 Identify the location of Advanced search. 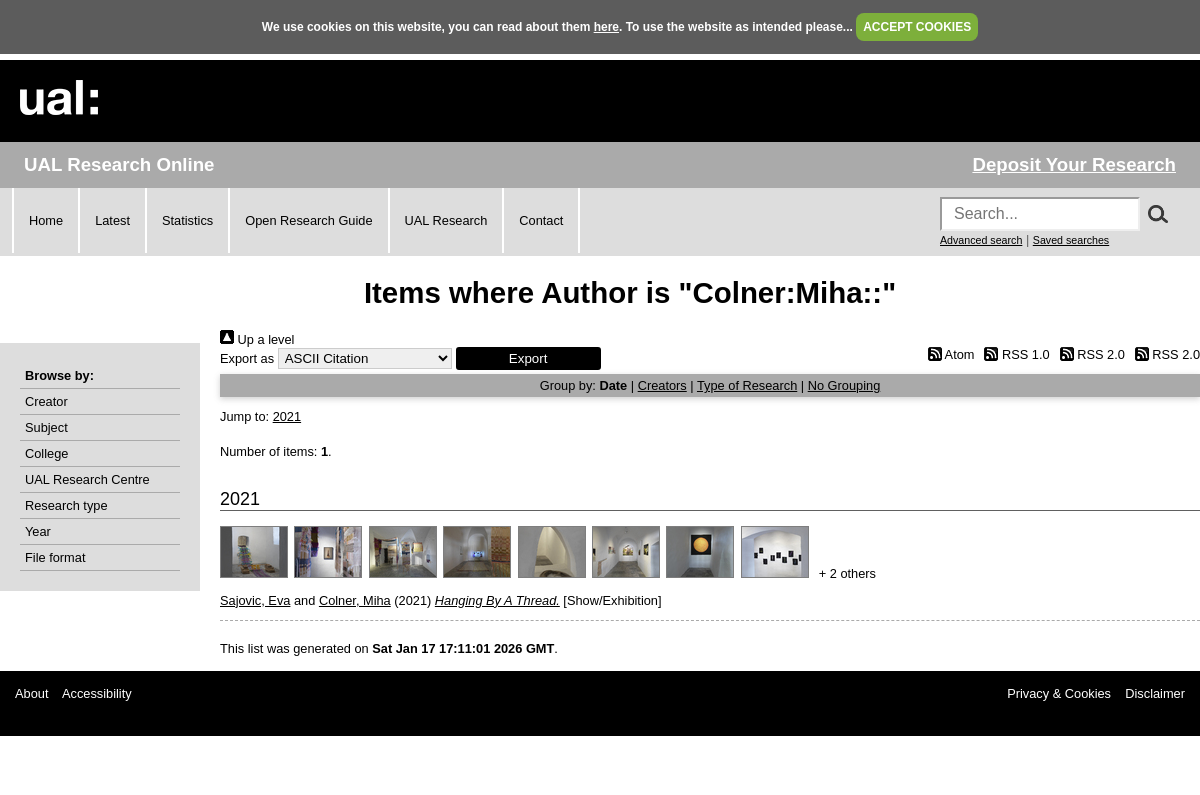
(981, 240).